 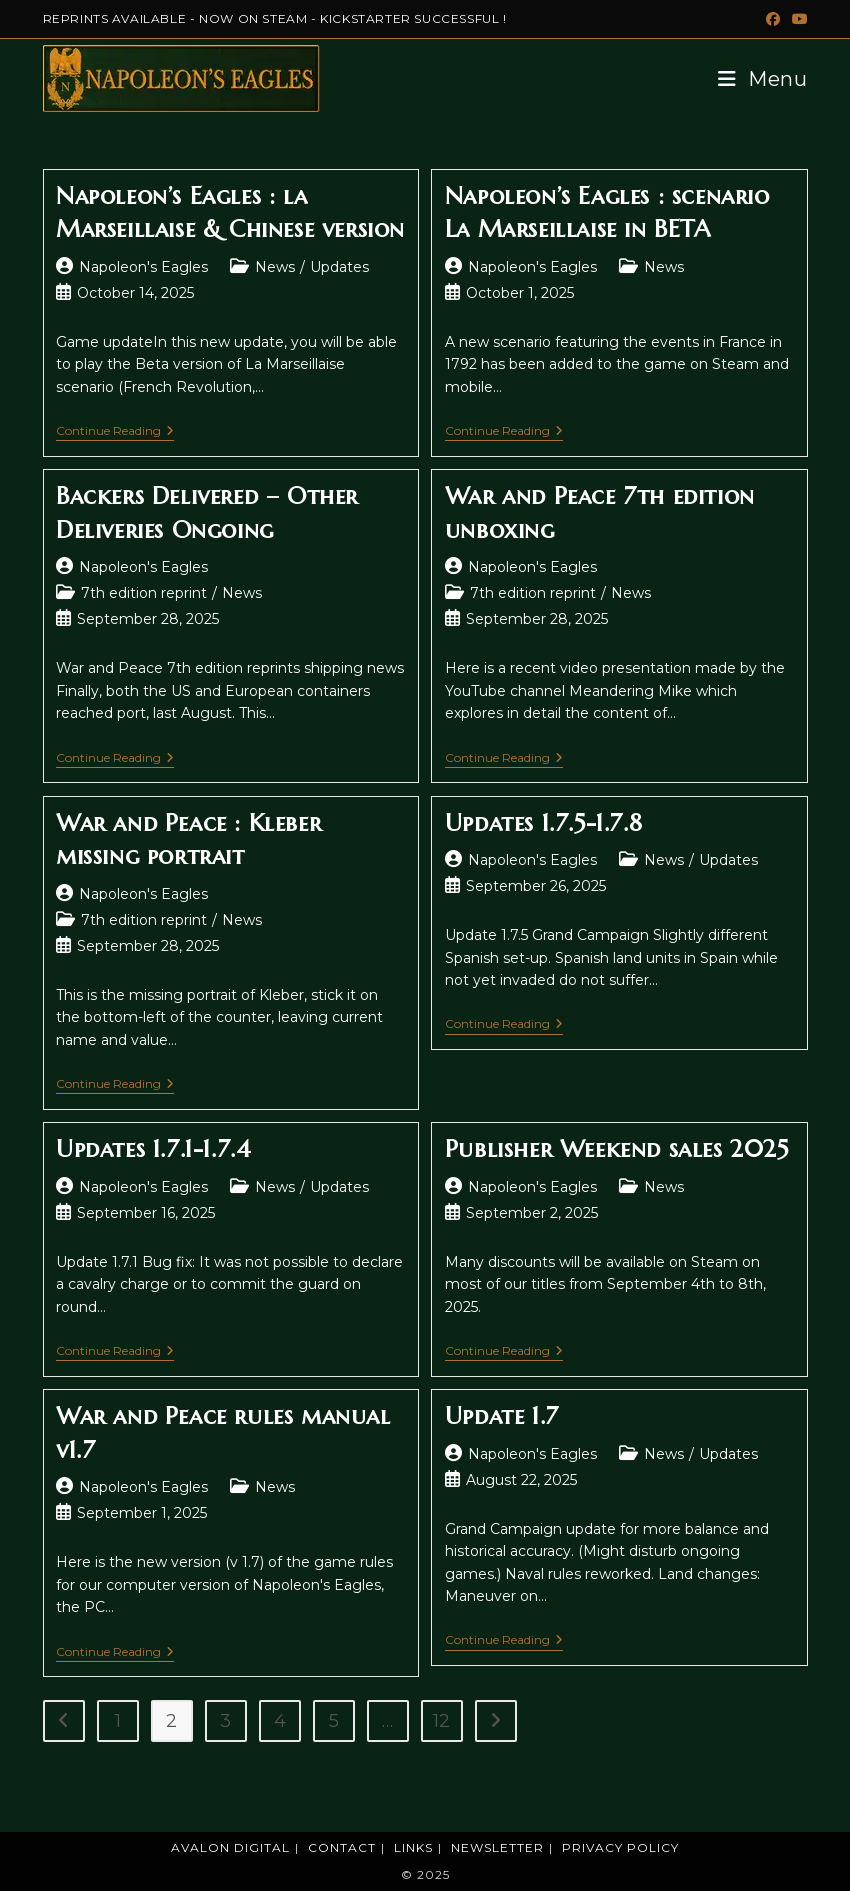 I want to click on Privacy Policy, so click(x=620, y=1847).